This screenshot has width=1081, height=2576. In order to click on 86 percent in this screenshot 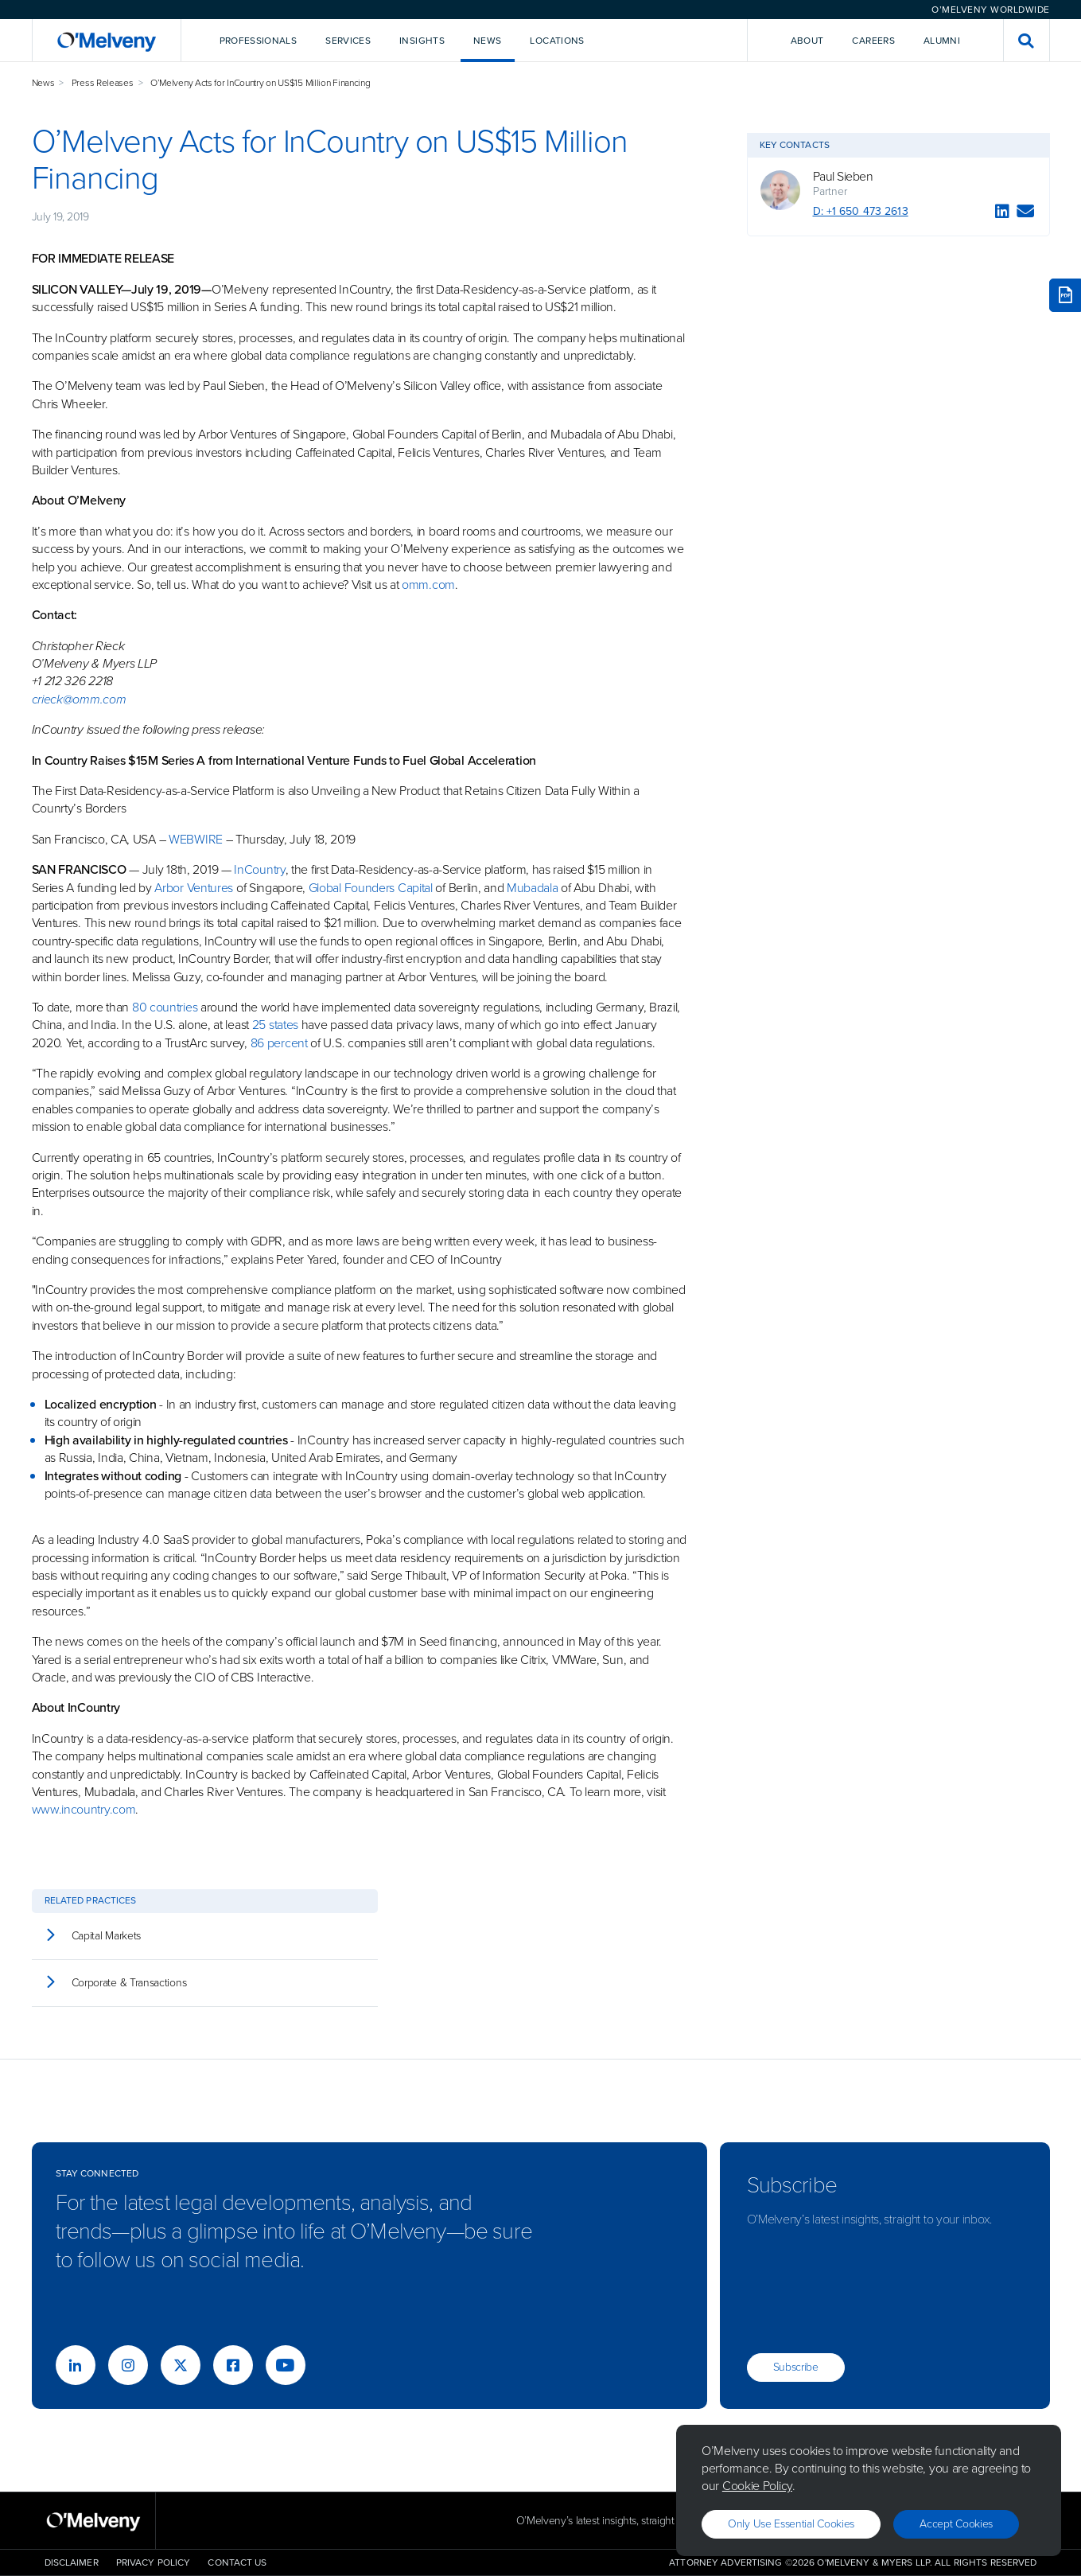, I will do `click(279, 1043)`.